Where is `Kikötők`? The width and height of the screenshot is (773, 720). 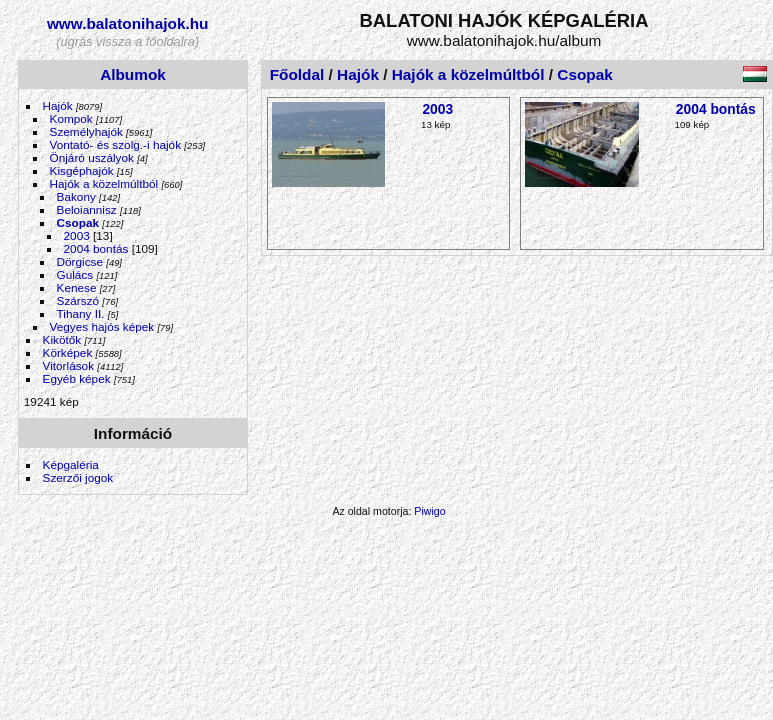 Kikötők is located at coordinates (62, 339).